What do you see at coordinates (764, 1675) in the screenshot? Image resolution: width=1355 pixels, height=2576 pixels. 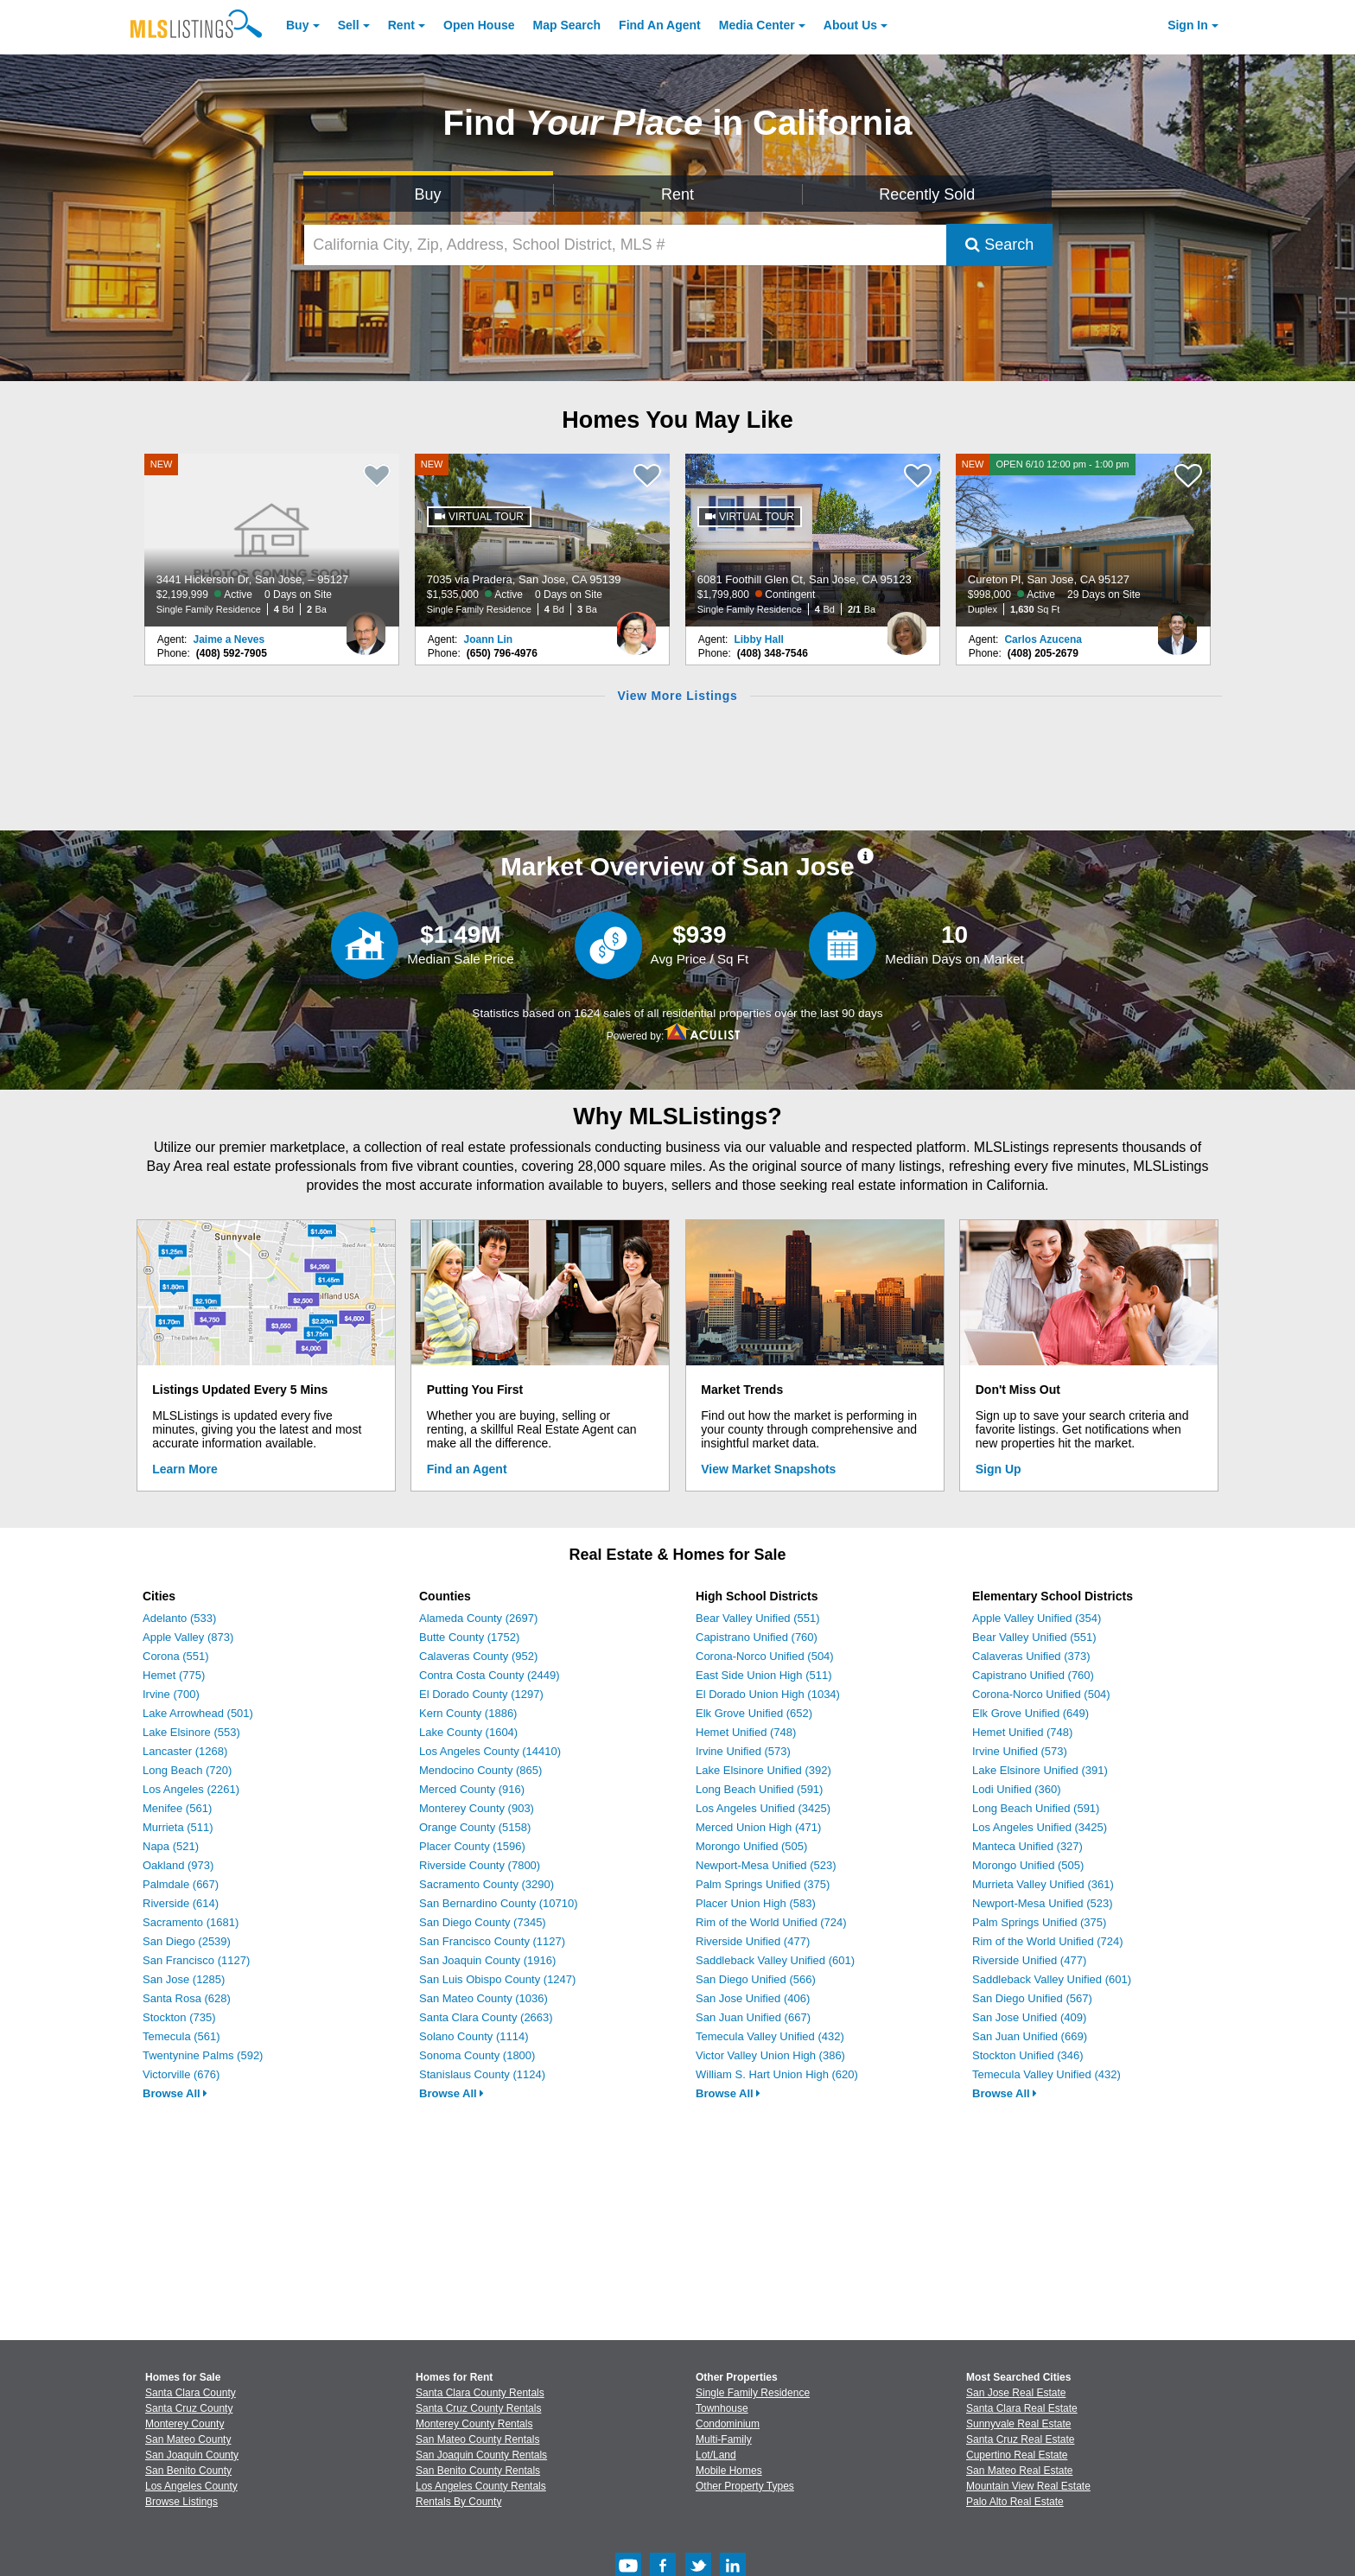 I see `East Side Union High (511)` at bounding box center [764, 1675].